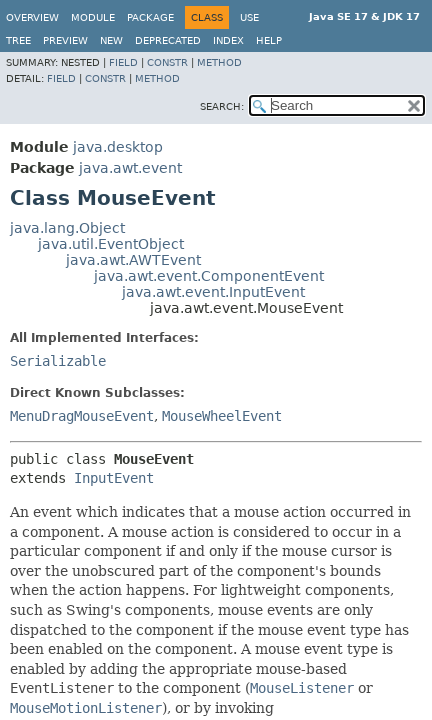  Describe the element at coordinates (67, 228) in the screenshot. I see `java.lang.Object` at that location.